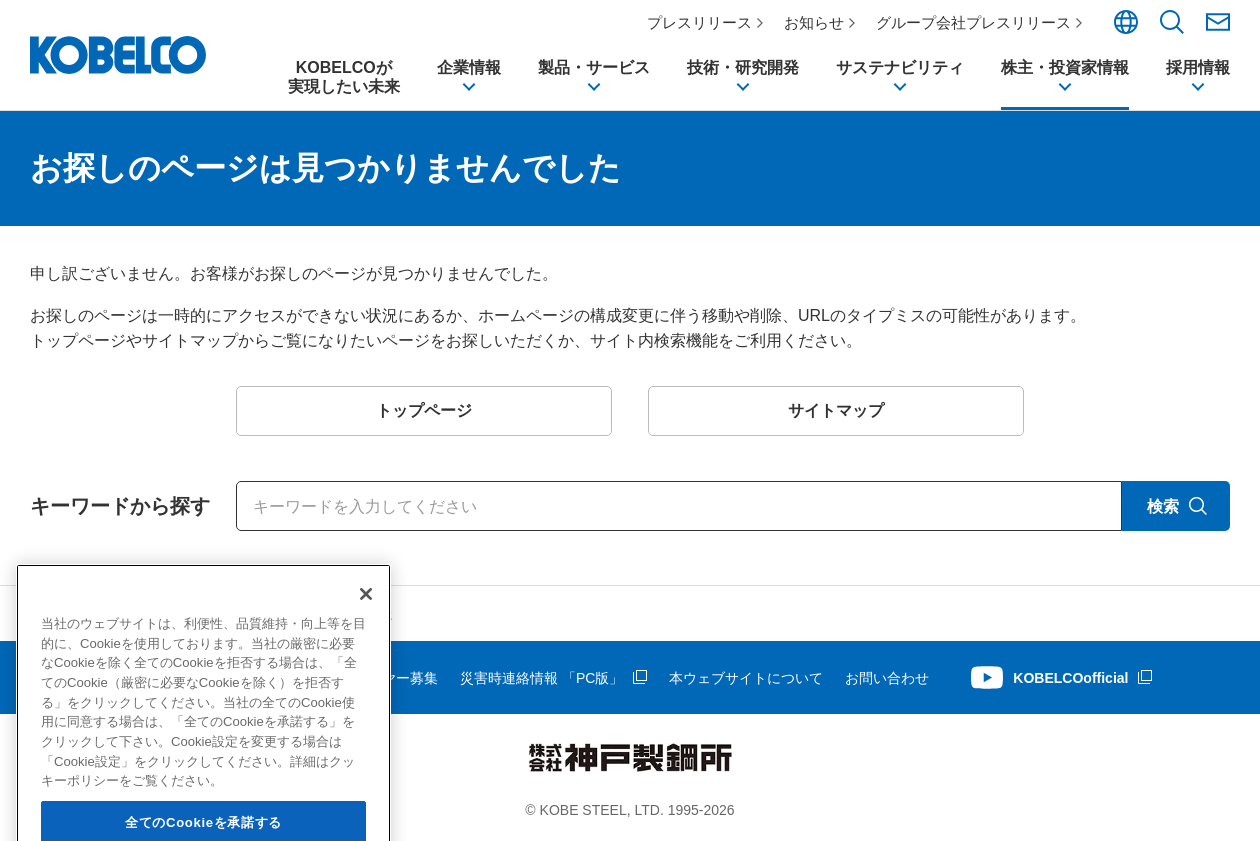 The image size is (1260, 841). What do you see at coordinates (220, 678) in the screenshot?
I see `個人情報等の保護について` at bounding box center [220, 678].